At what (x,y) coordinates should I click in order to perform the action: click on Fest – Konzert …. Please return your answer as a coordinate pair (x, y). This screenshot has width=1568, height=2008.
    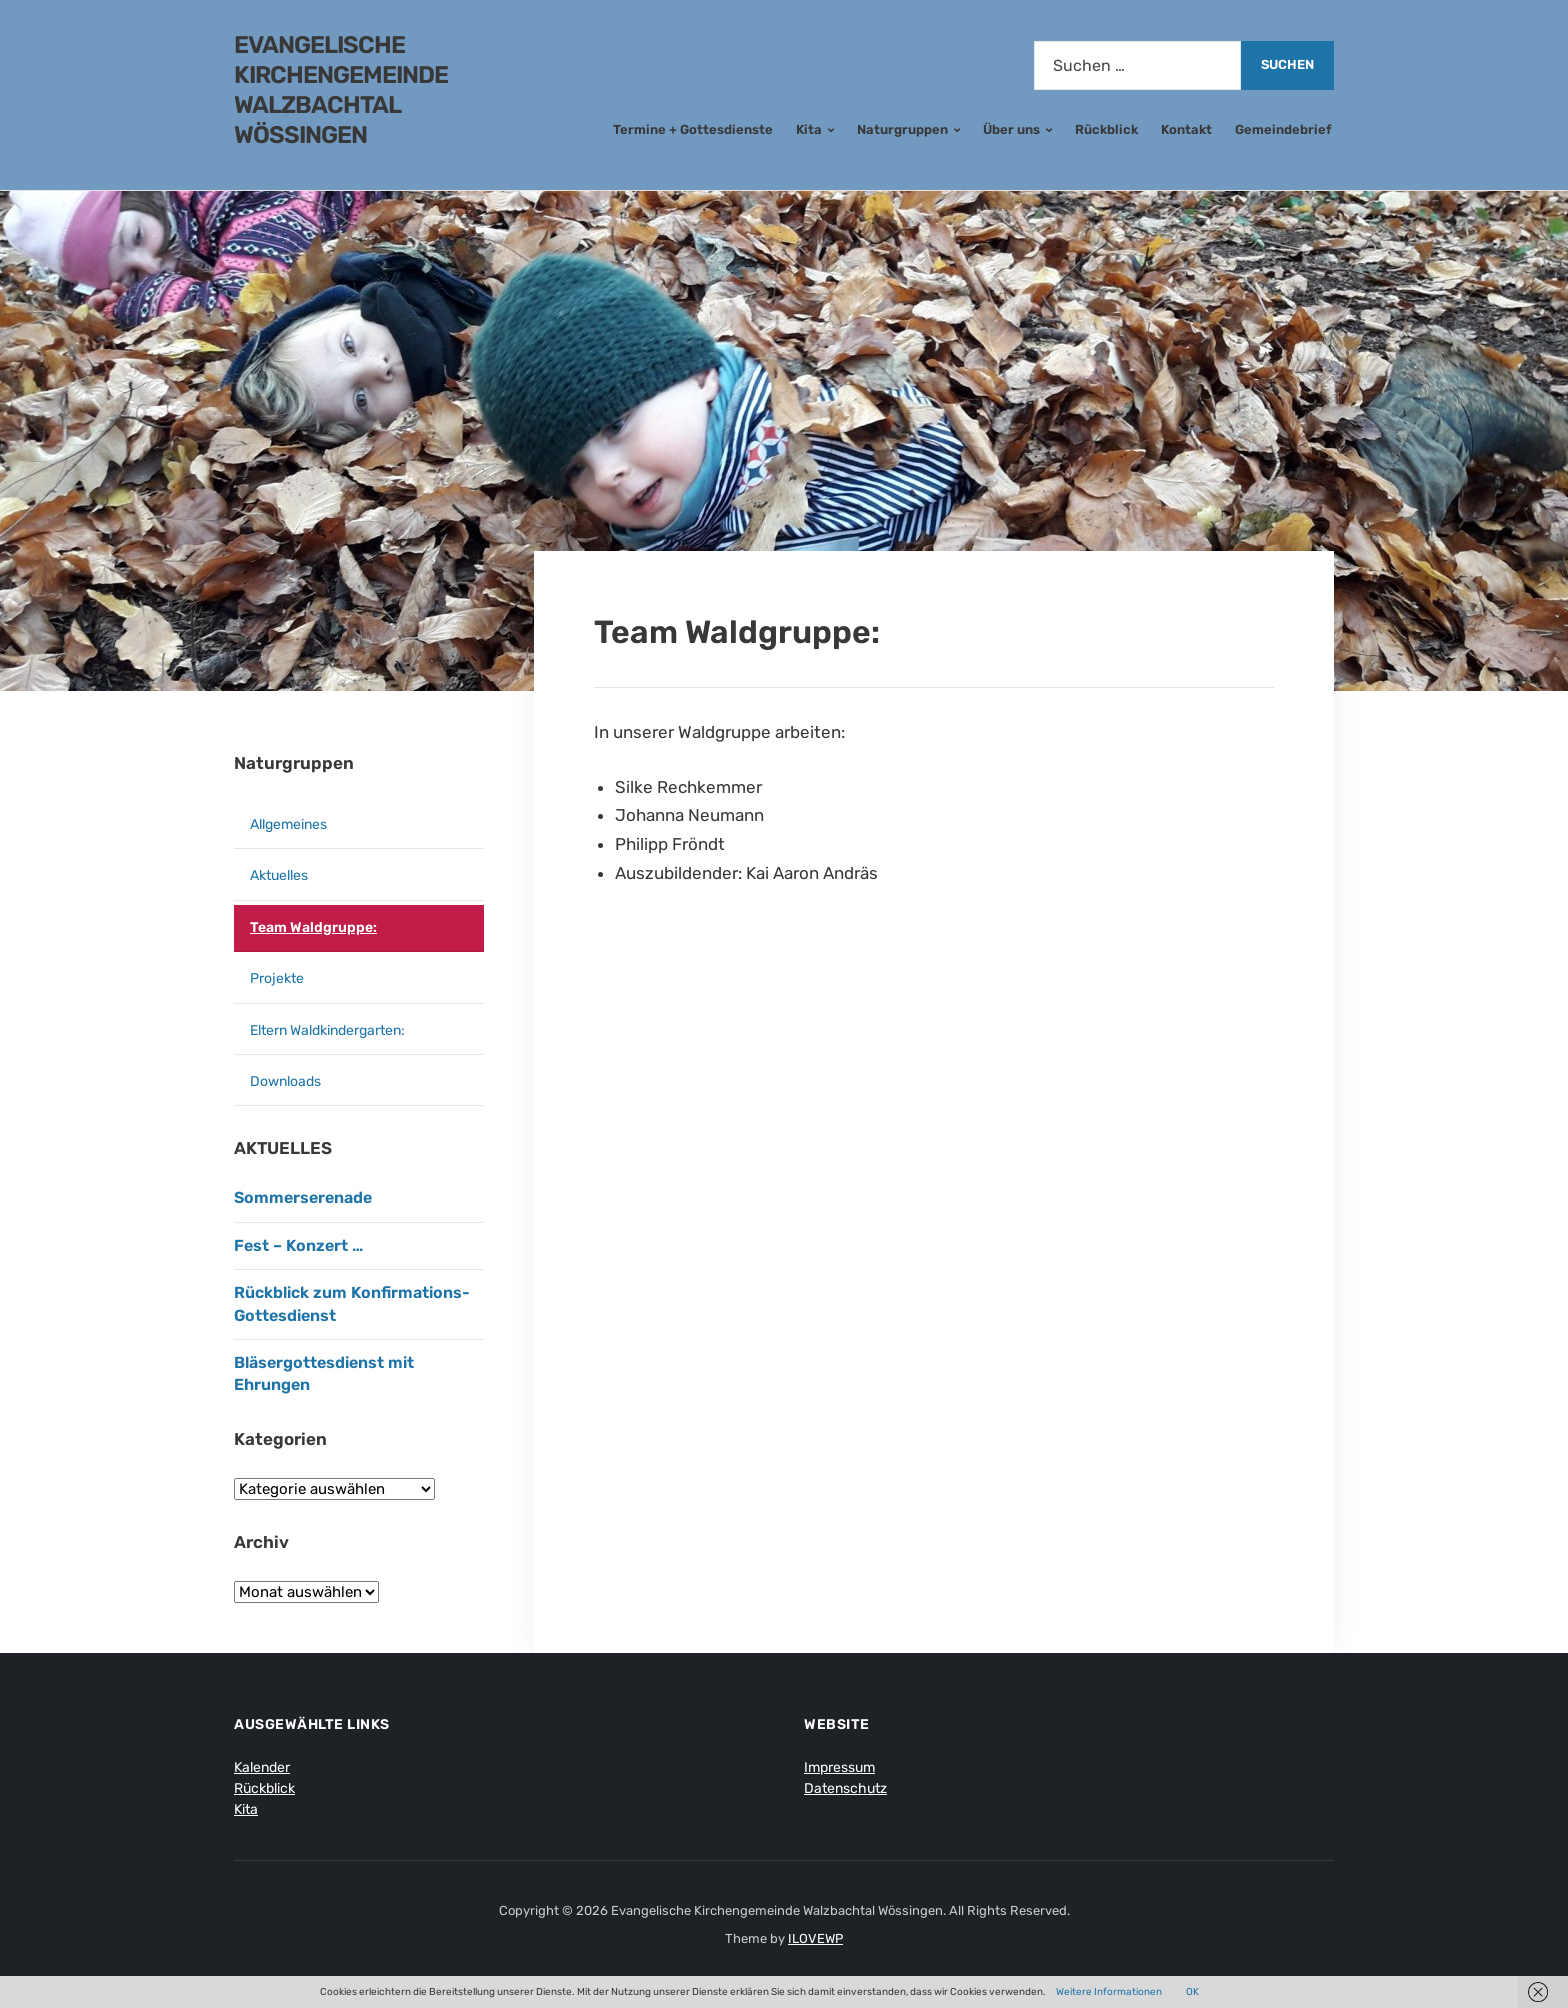
    Looking at the image, I should click on (298, 1245).